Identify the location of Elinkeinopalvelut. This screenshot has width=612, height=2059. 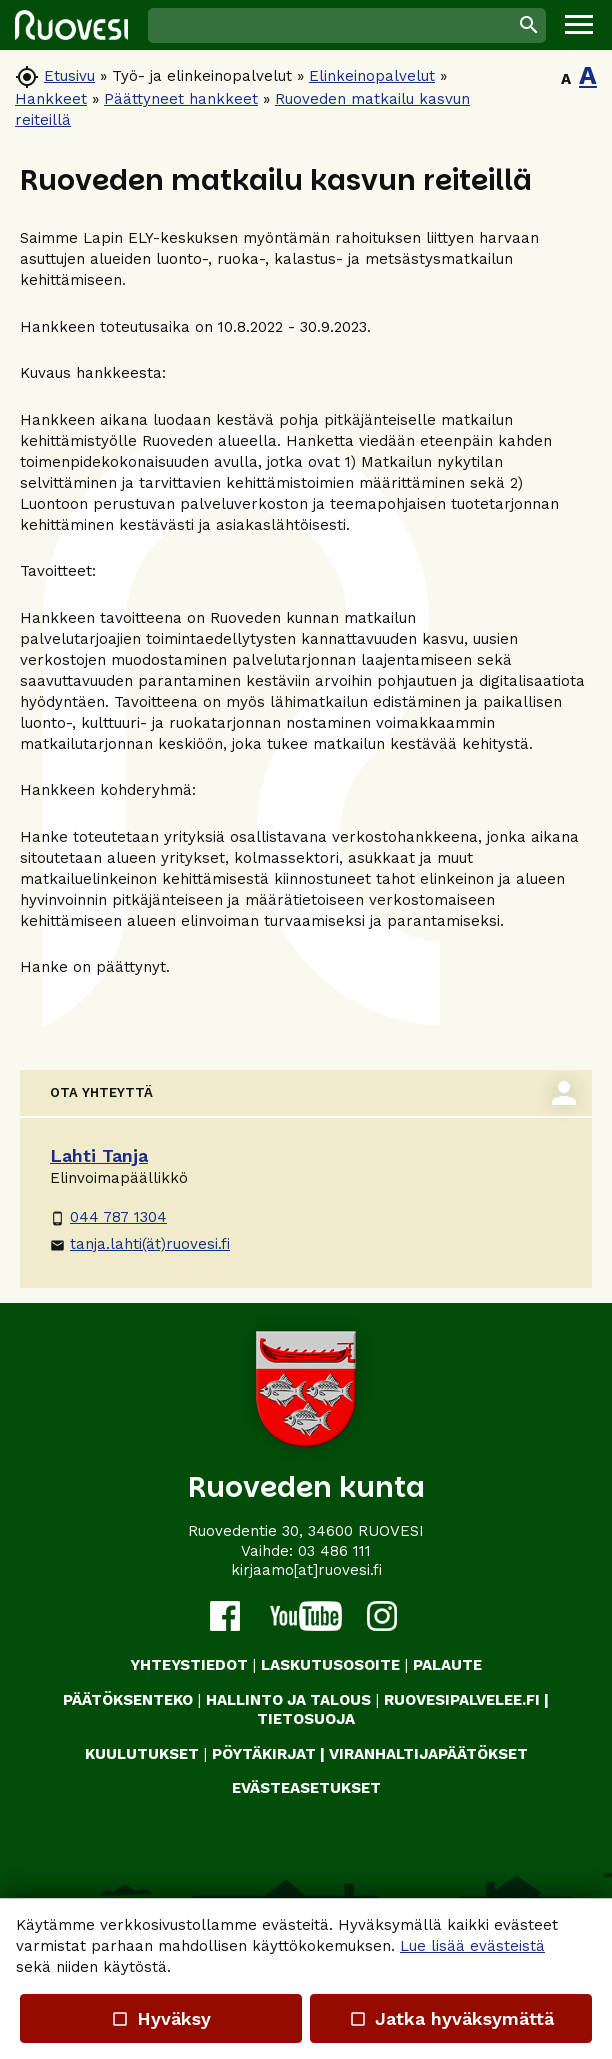
(372, 76).